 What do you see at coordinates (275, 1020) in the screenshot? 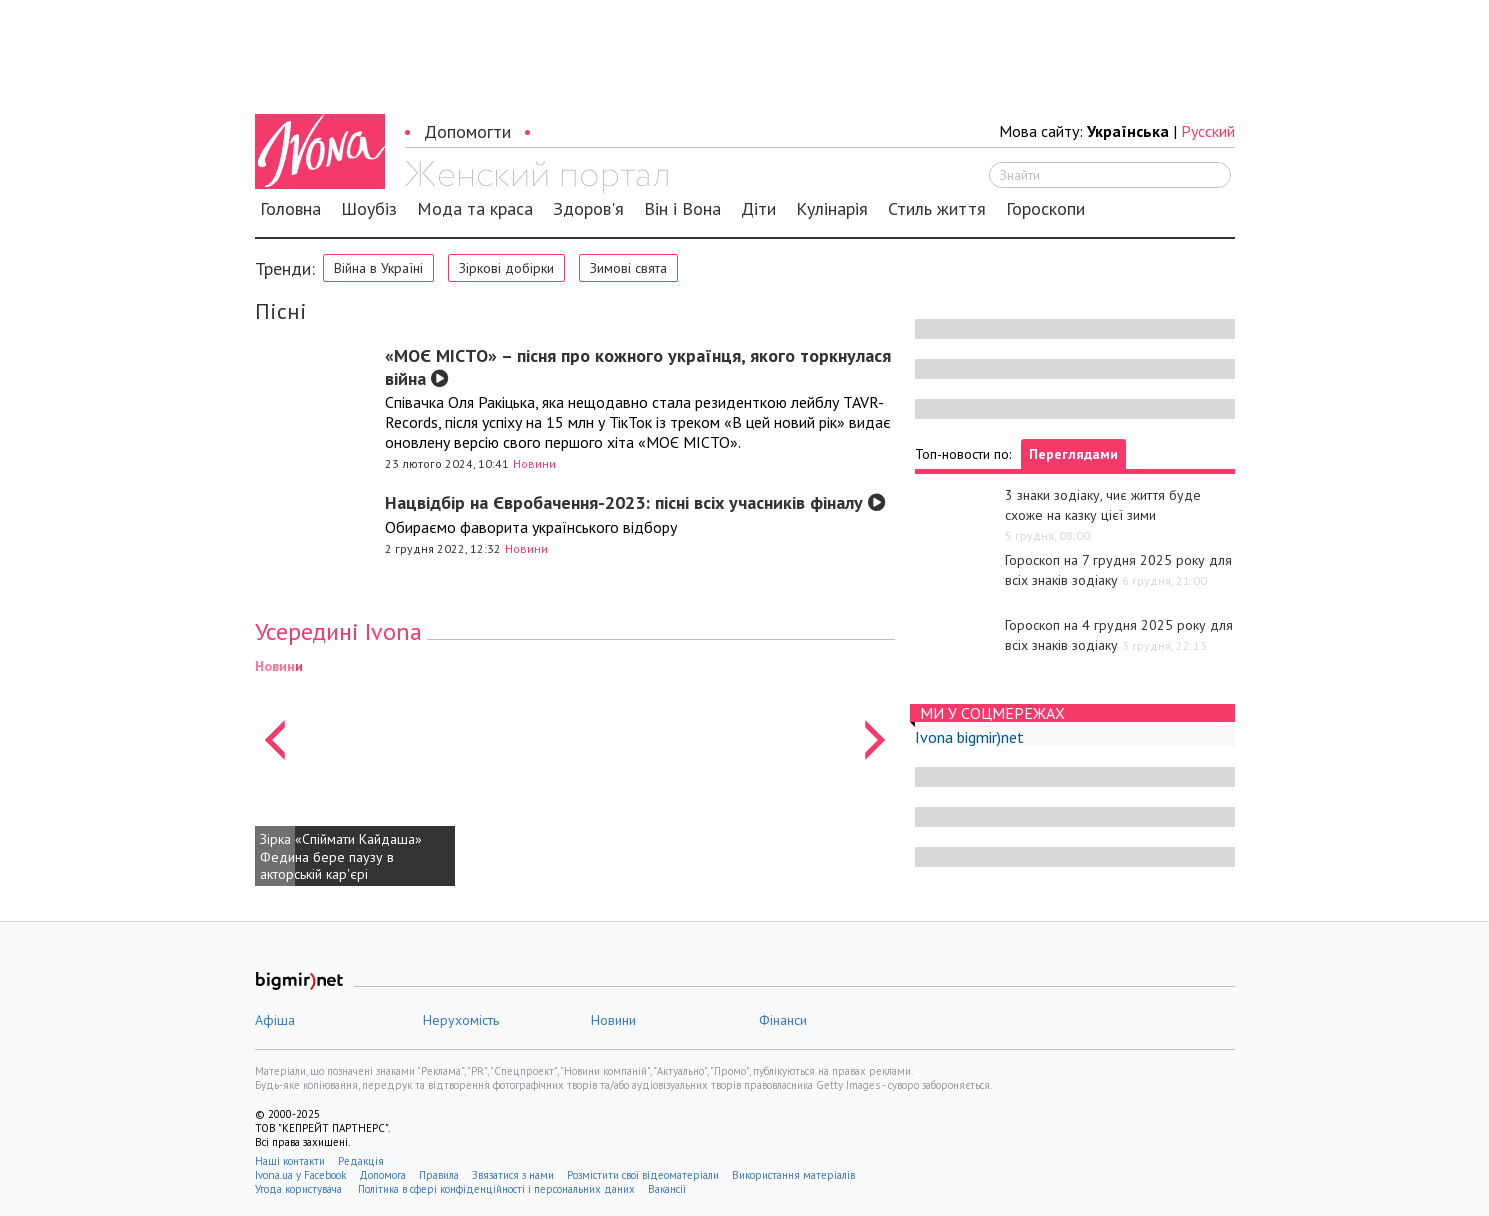
I see `Афіша` at bounding box center [275, 1020].